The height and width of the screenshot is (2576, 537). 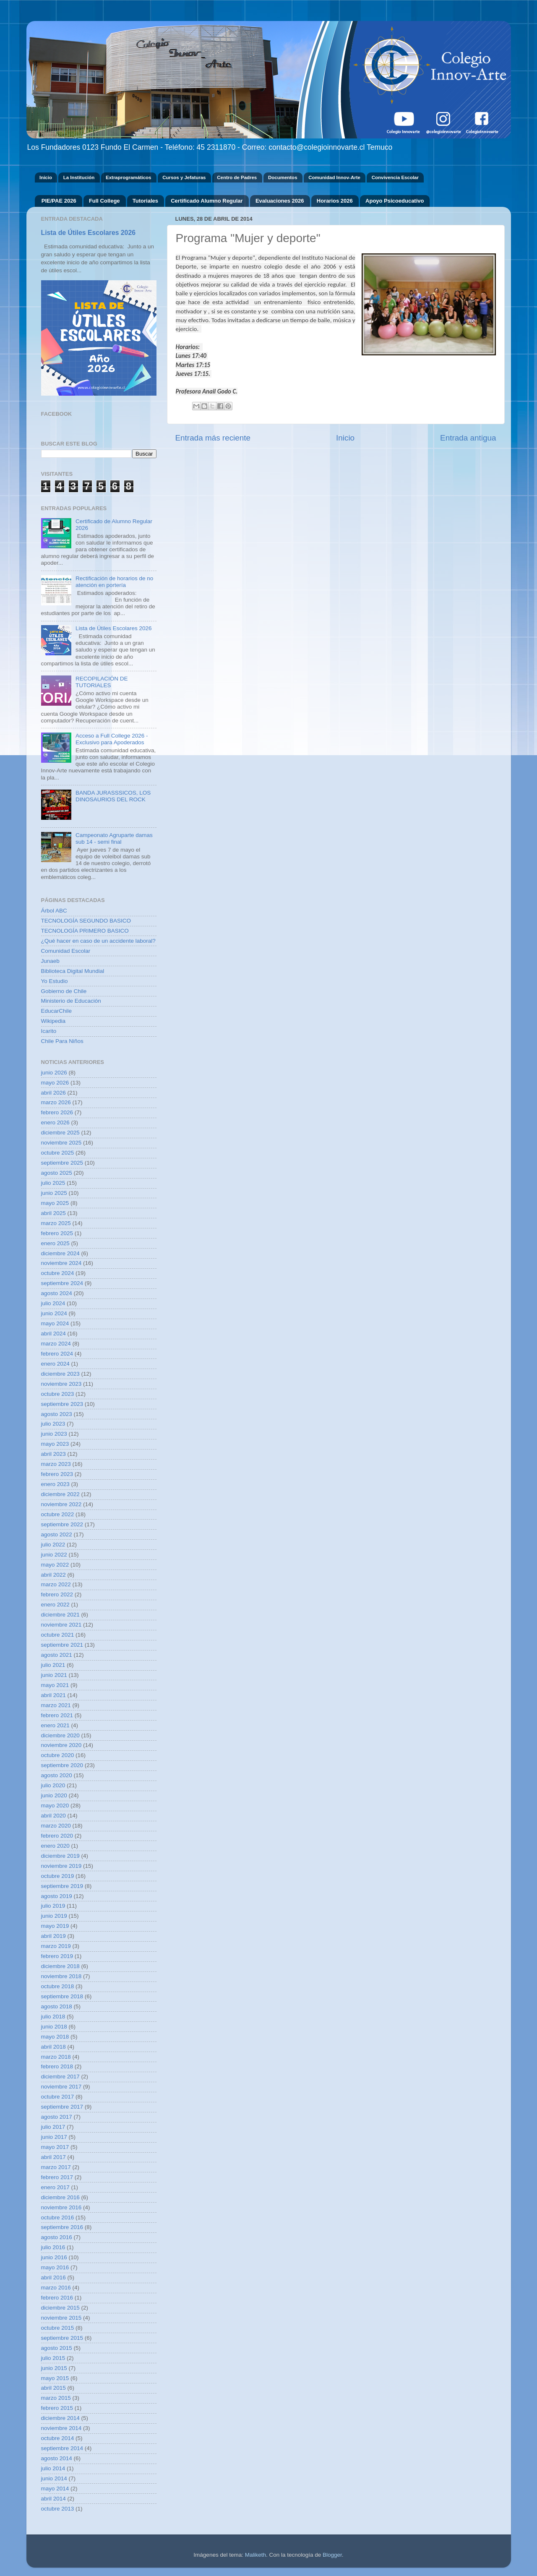 What do you see at coordinates (57, 1112) in the screenshot?
I see `febrero 2026` at bounding box center [57, 1112].